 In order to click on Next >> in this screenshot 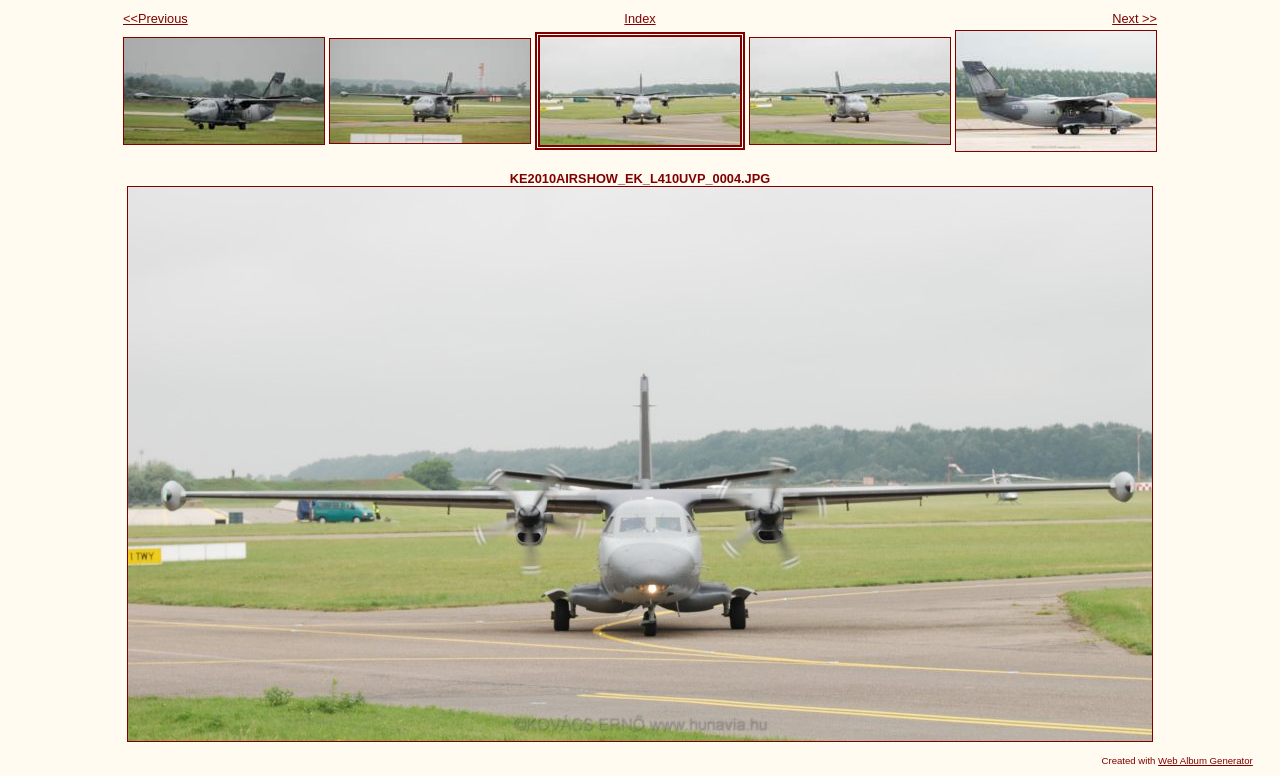, I will do `click(1134, 18)`.